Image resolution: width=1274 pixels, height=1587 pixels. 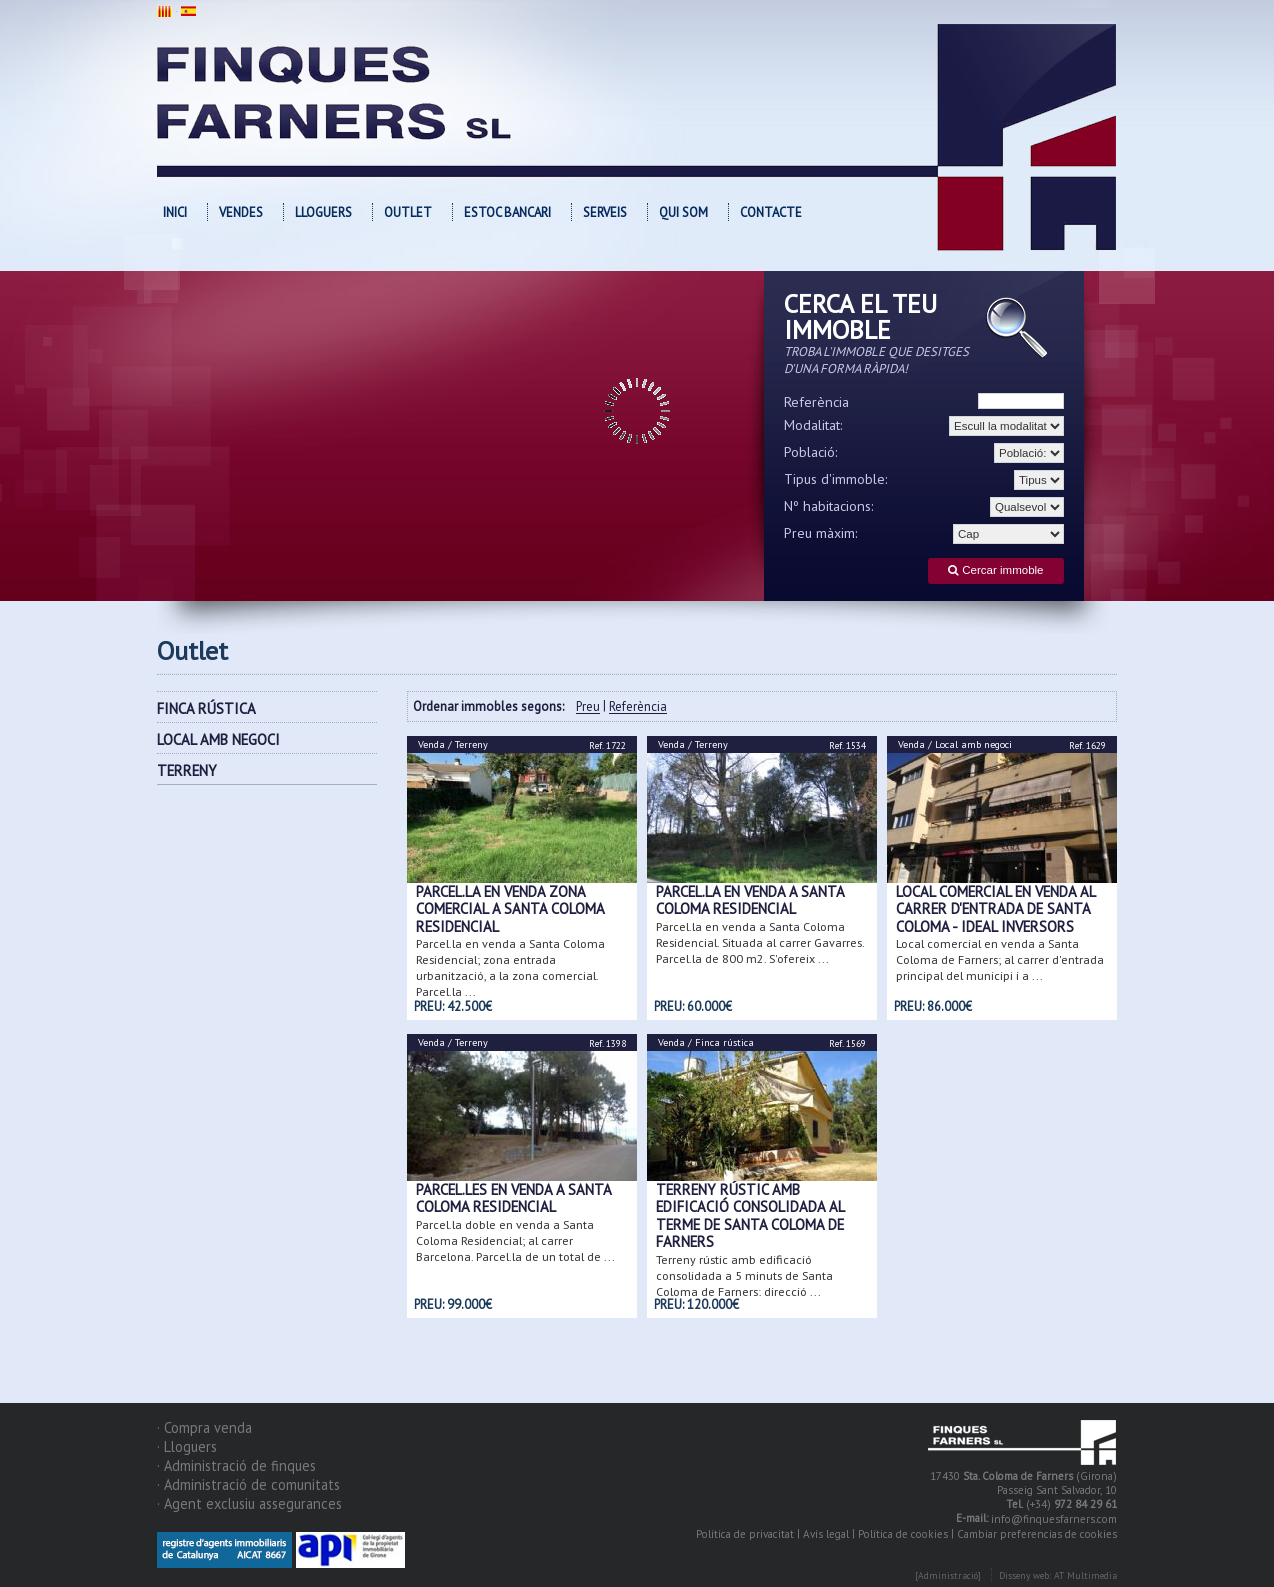 I want to click on Cambiar preferencias de cookies, so click(x=1037, y=1534).